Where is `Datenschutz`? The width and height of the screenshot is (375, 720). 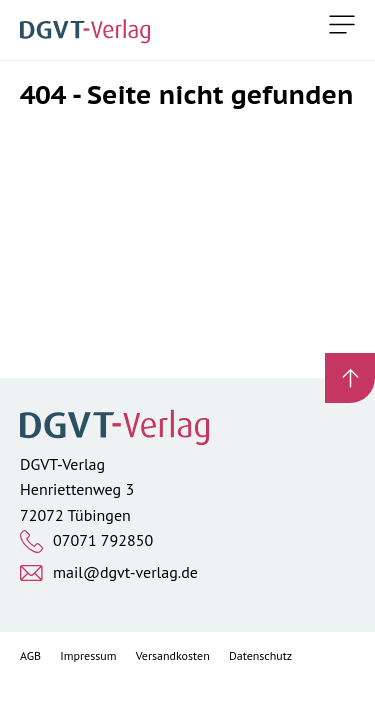
Datenschutz is located at coordinates (260, 655).